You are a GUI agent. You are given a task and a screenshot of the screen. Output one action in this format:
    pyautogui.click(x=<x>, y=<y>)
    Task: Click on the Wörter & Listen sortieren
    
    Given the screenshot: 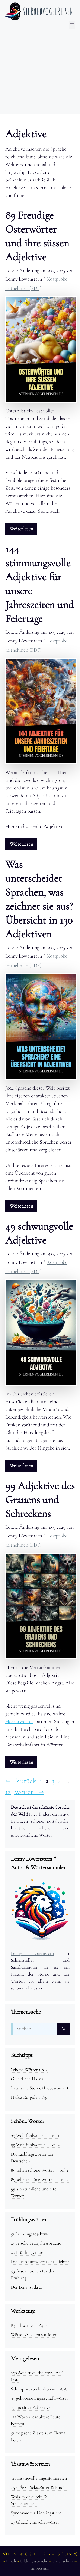 What is the action you would take?
    pyautogui.click(x=34, y=2334)
    